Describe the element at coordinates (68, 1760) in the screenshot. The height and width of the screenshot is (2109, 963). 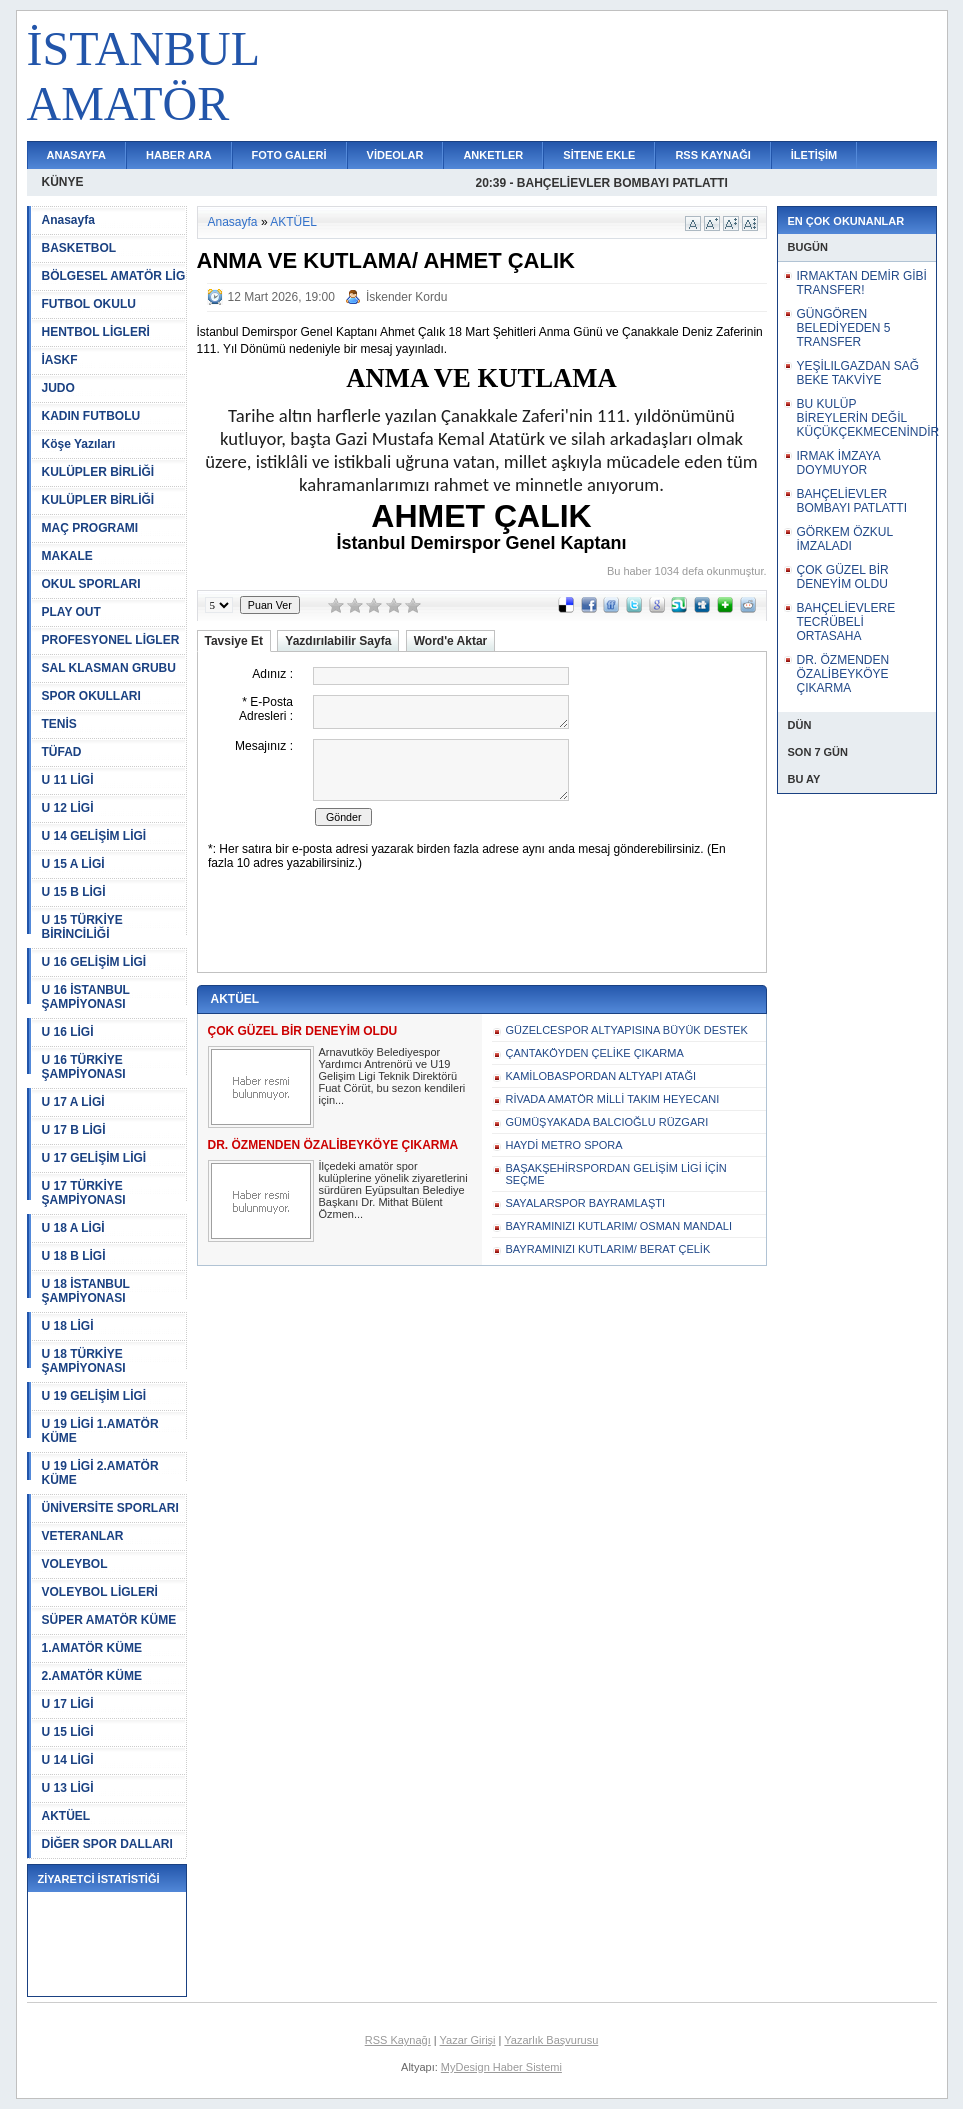
I see `U 14 LİGİ` at that location.